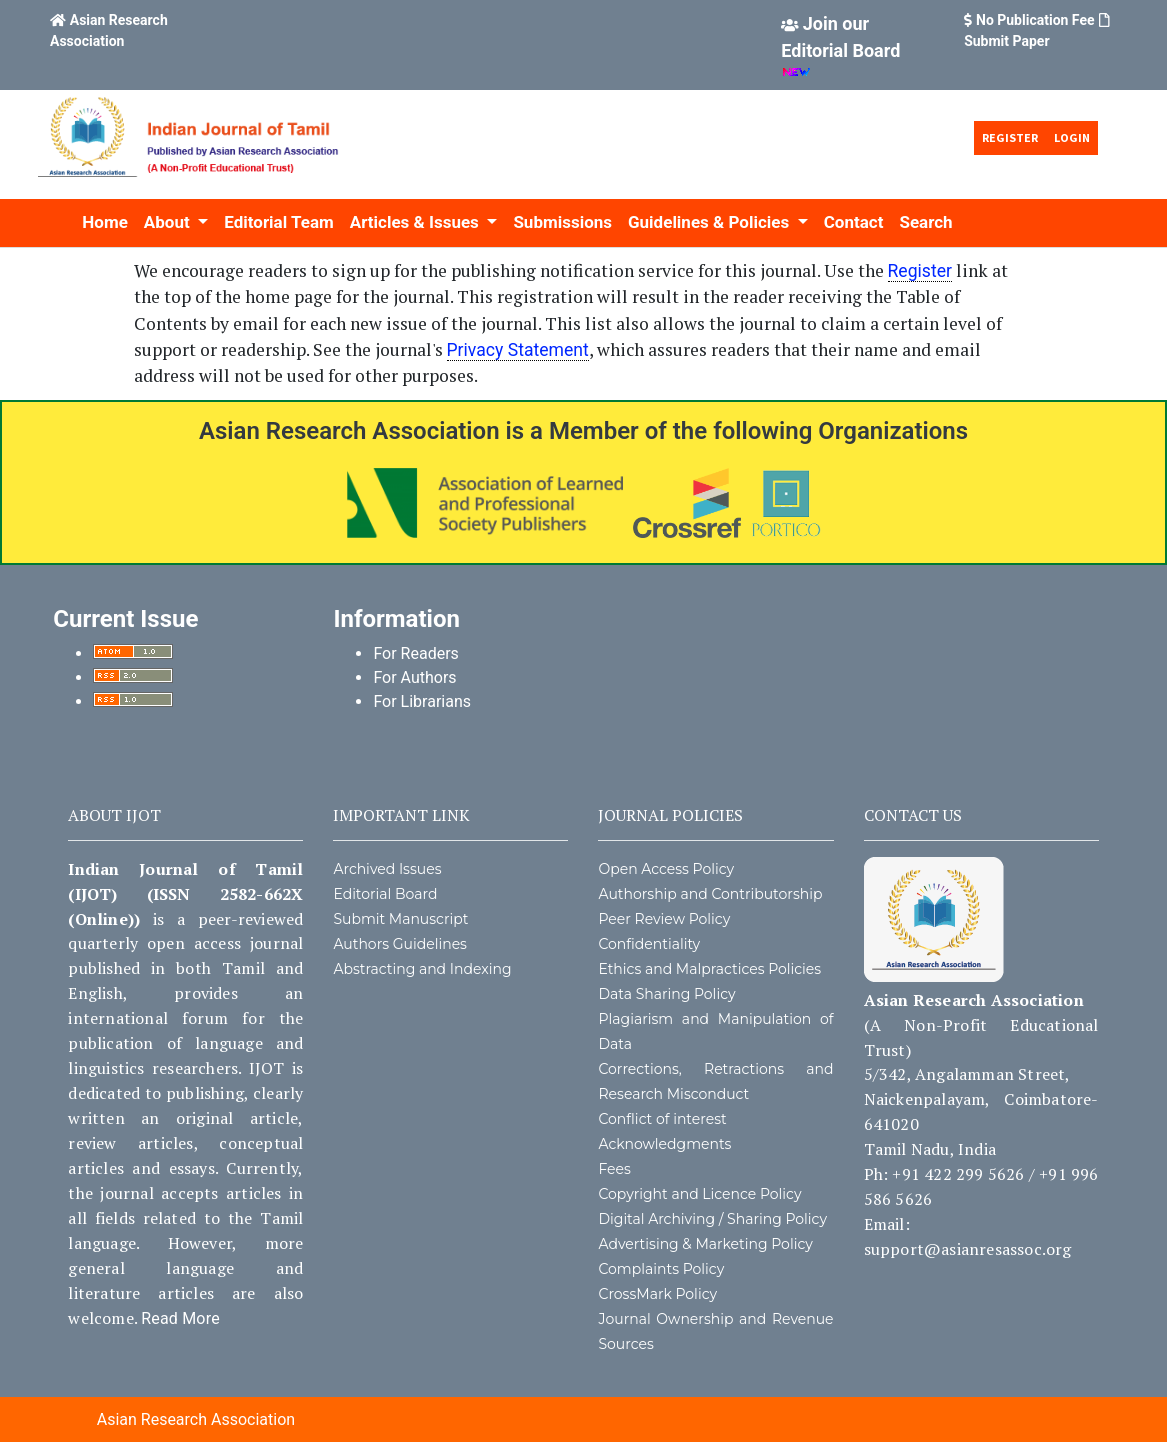 This screenshot has width=1167, height=1442. Describe the element at coordinates (400, 919) in the screenshot. I see `Submit Manuscript` at that location.